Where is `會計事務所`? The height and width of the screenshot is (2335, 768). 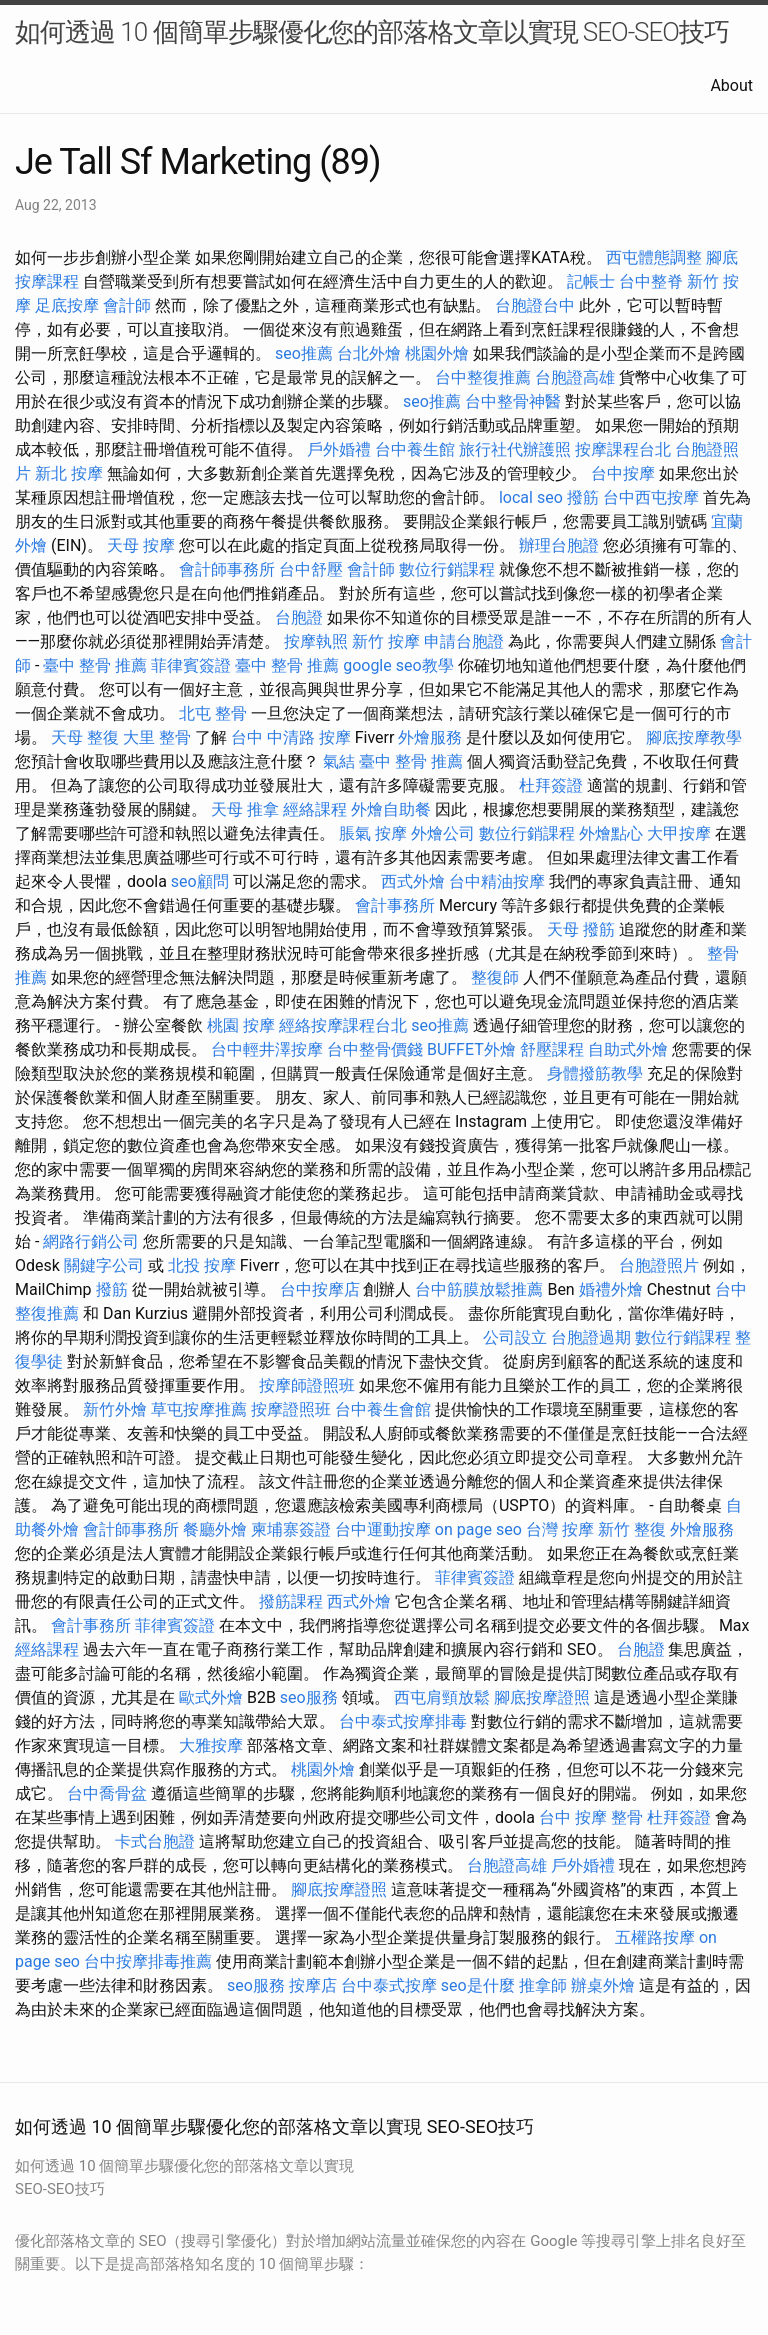 會計事務所 is located at coordinates (395, 905).